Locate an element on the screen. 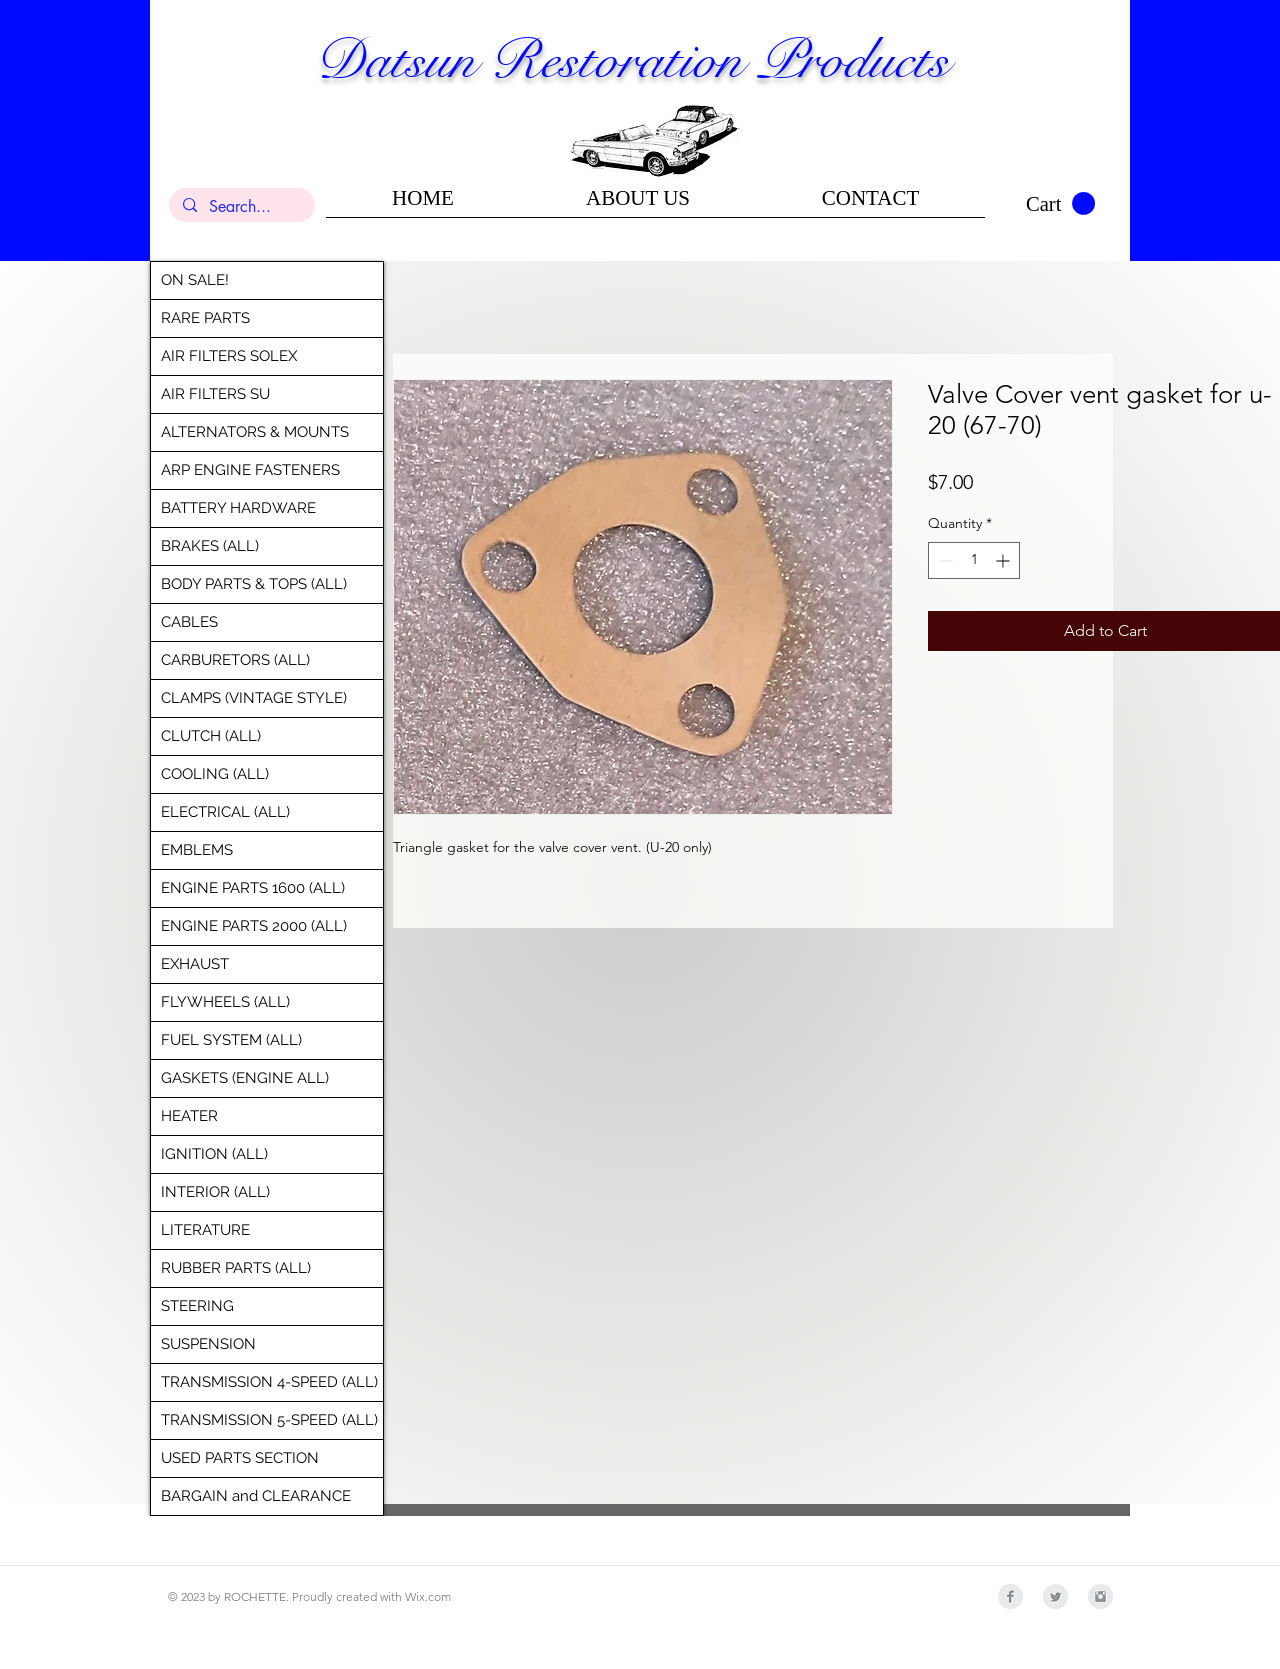  ENGINE PARTS 1600 (ALL) is located at coordinates (253, 888).